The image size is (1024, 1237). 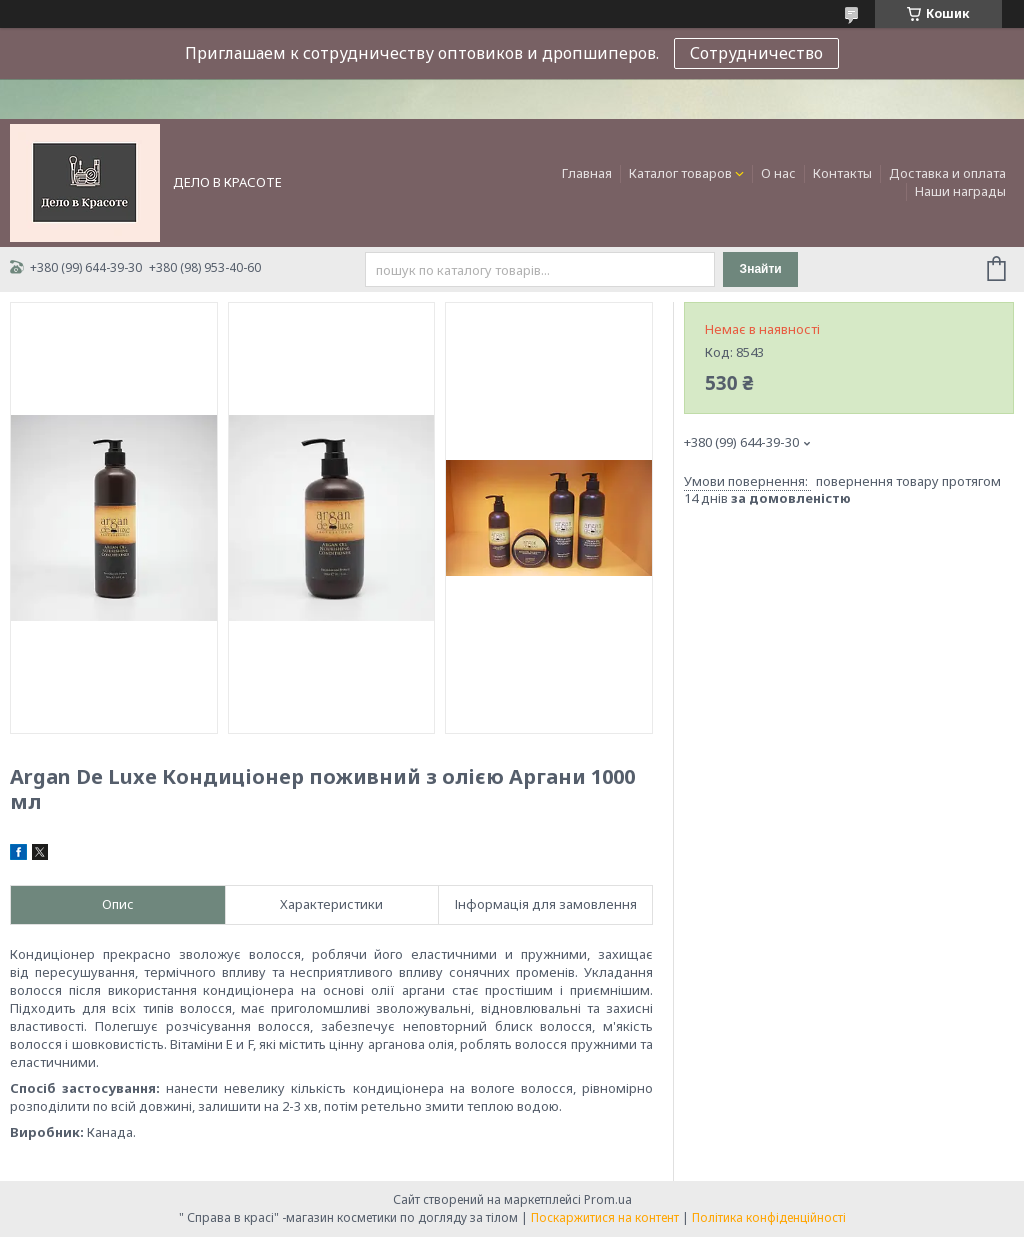 What do you see at coordinates (947, 173) in the screenshot?
I see `Доставка и оплата` at bounding box center [947, 173].